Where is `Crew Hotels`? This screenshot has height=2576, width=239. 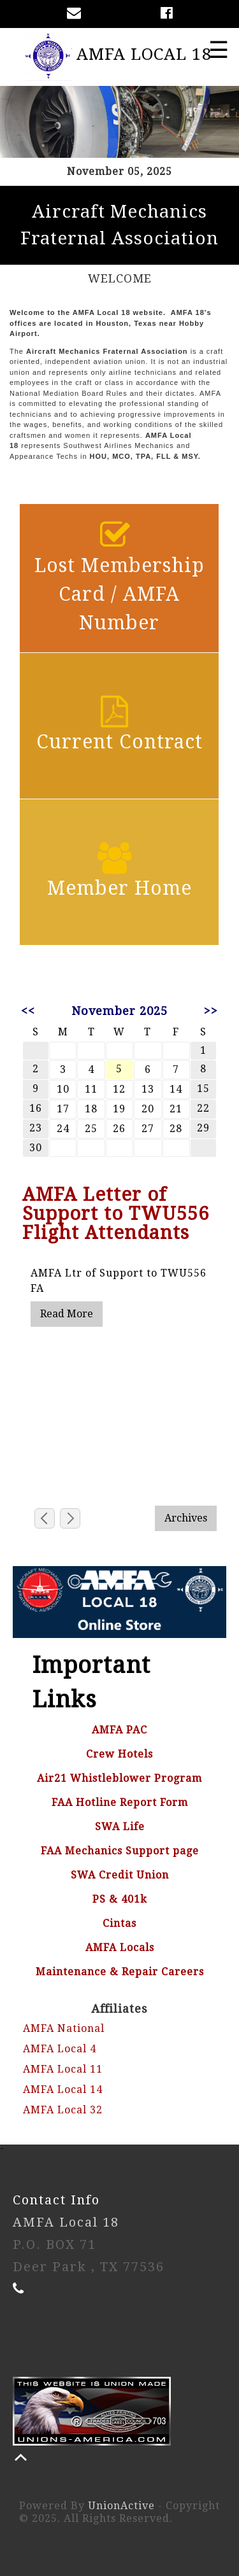 Crew Hotels is located at coordinates (119, 1754).